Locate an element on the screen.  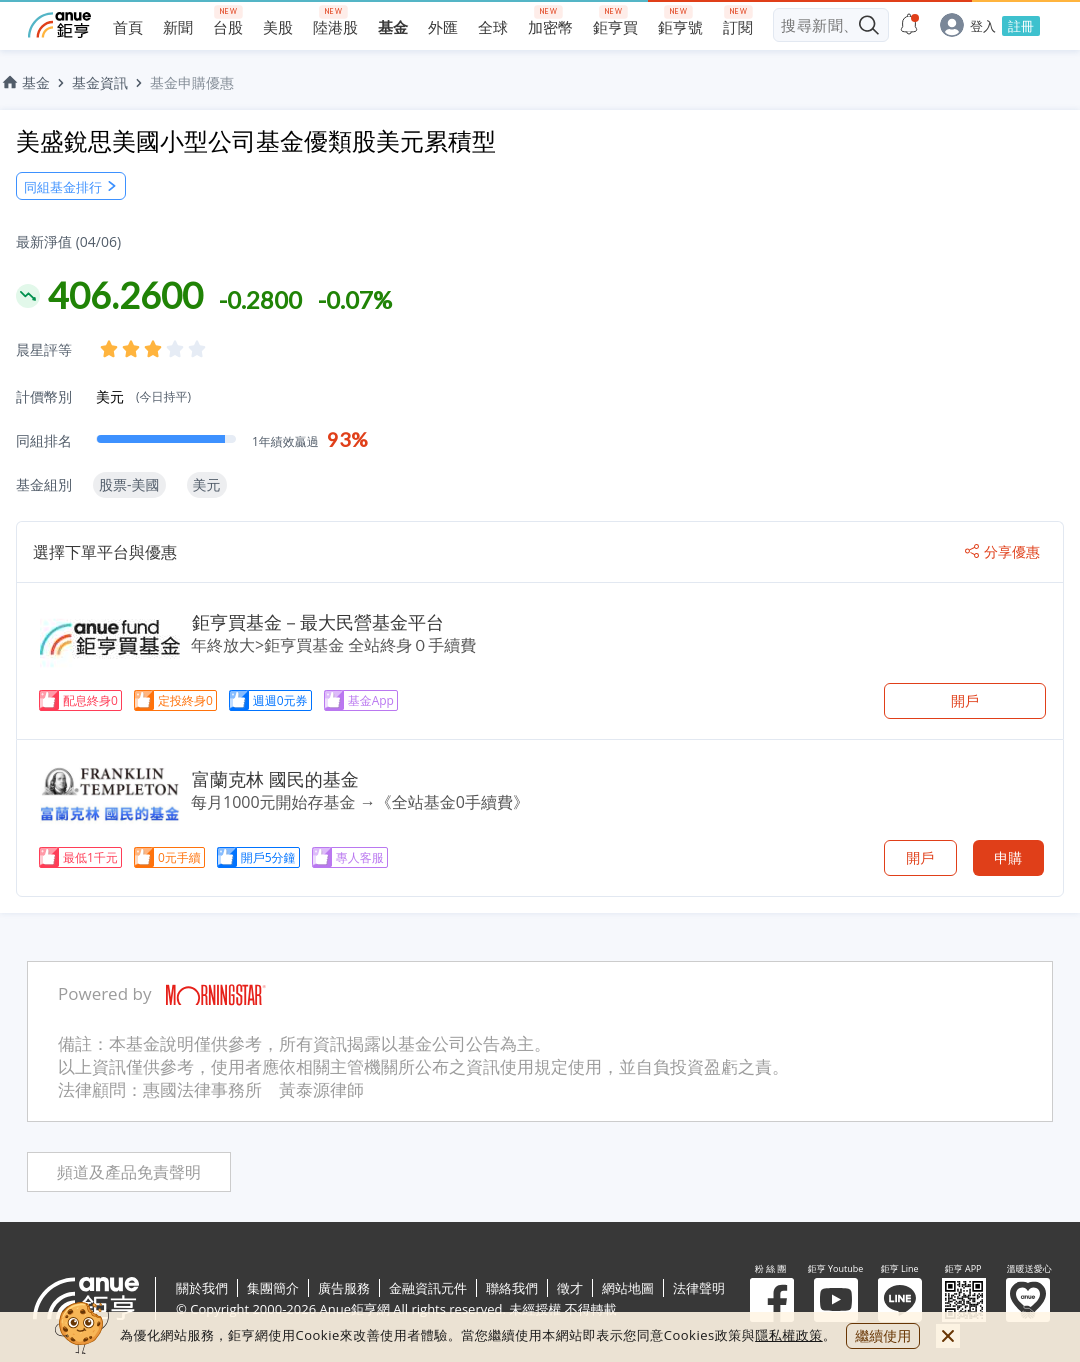
徵才 is located at coordinates (570, 1288).